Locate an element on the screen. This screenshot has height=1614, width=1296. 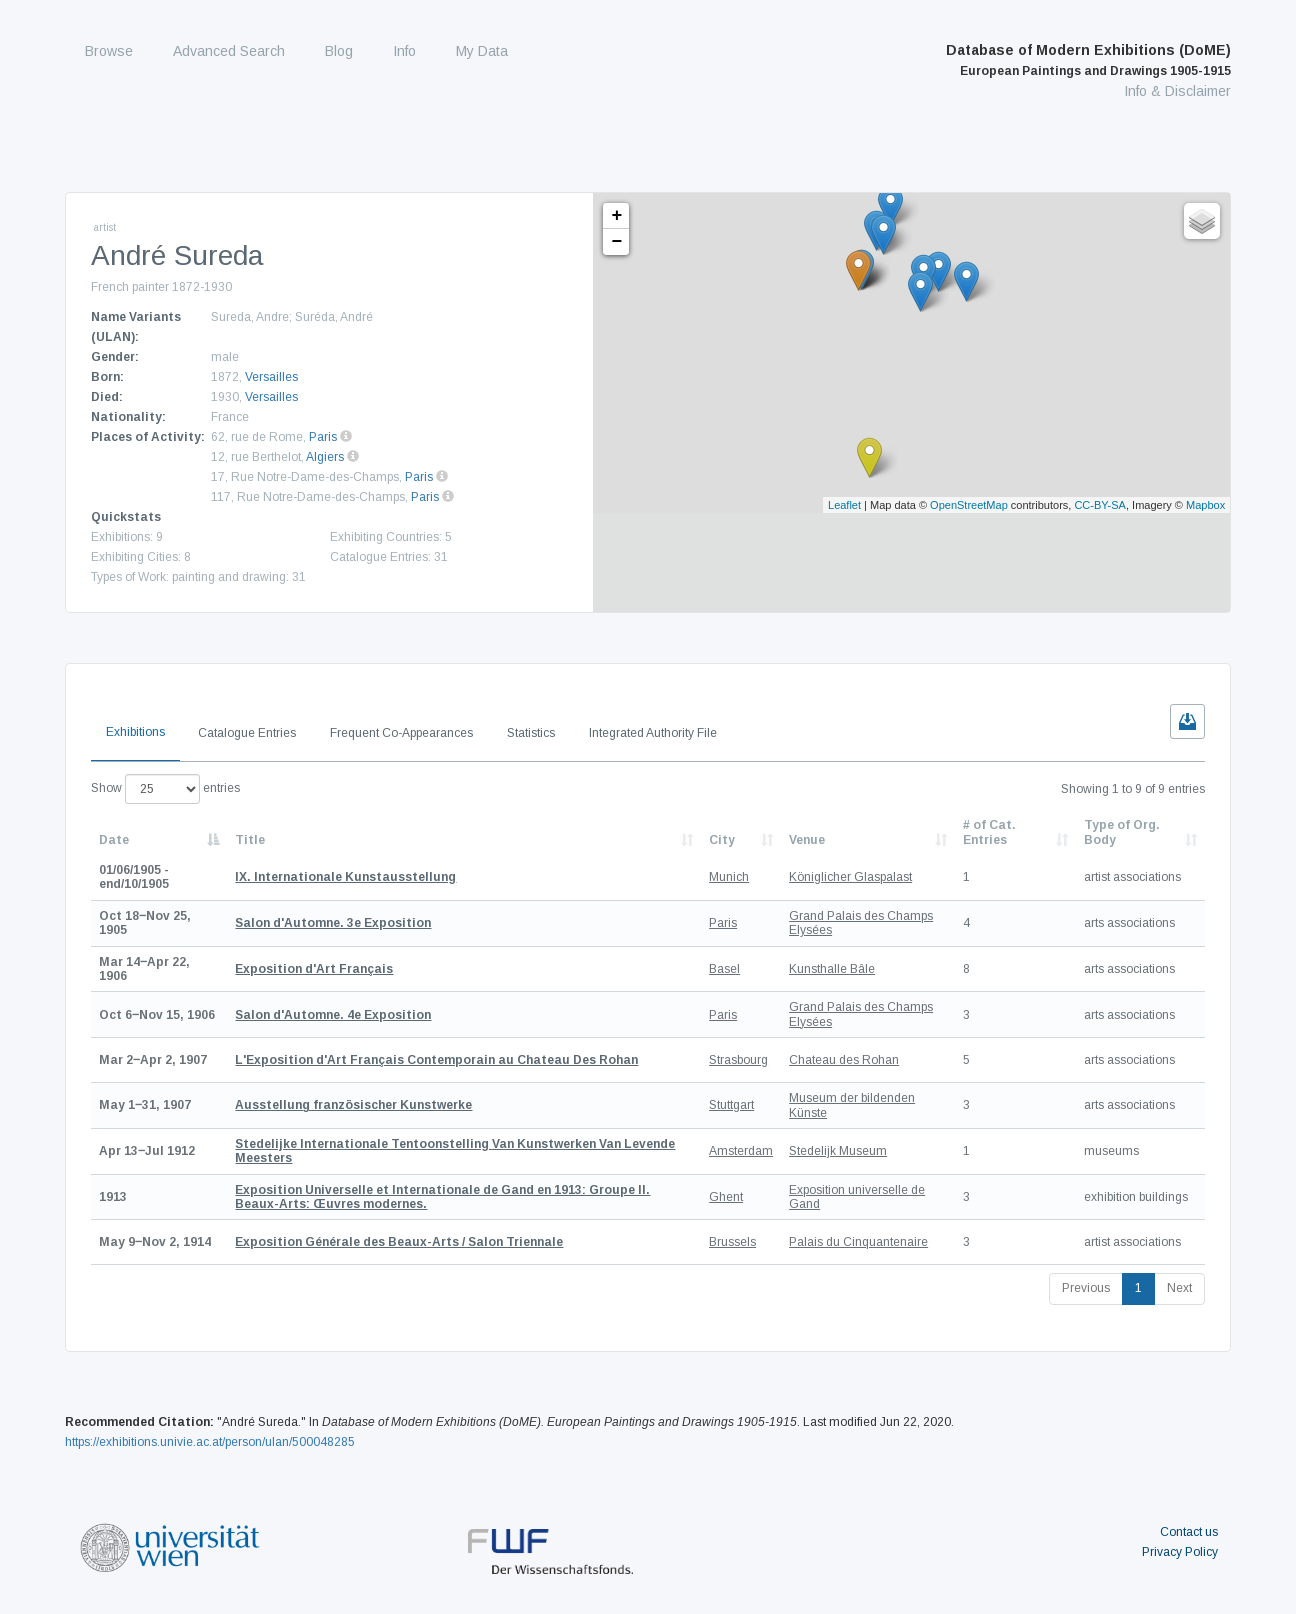
Ghent is located at coordinates (726, 1197).